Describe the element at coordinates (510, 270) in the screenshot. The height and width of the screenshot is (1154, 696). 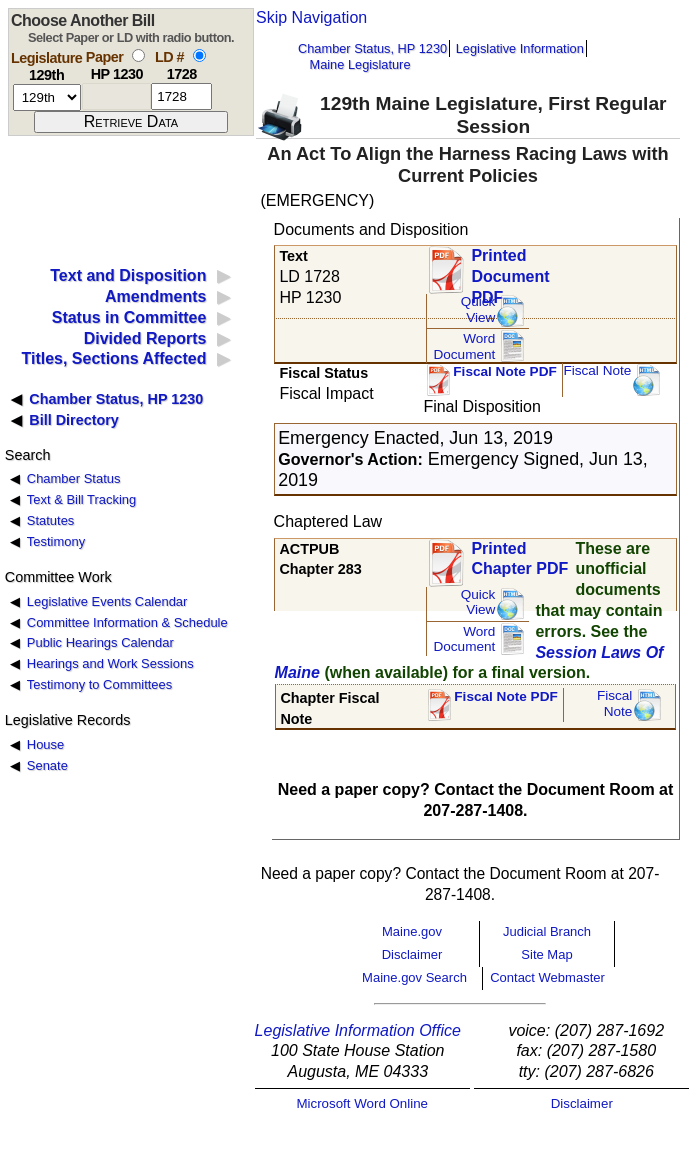
I see `Printed Document PDF` at that location.